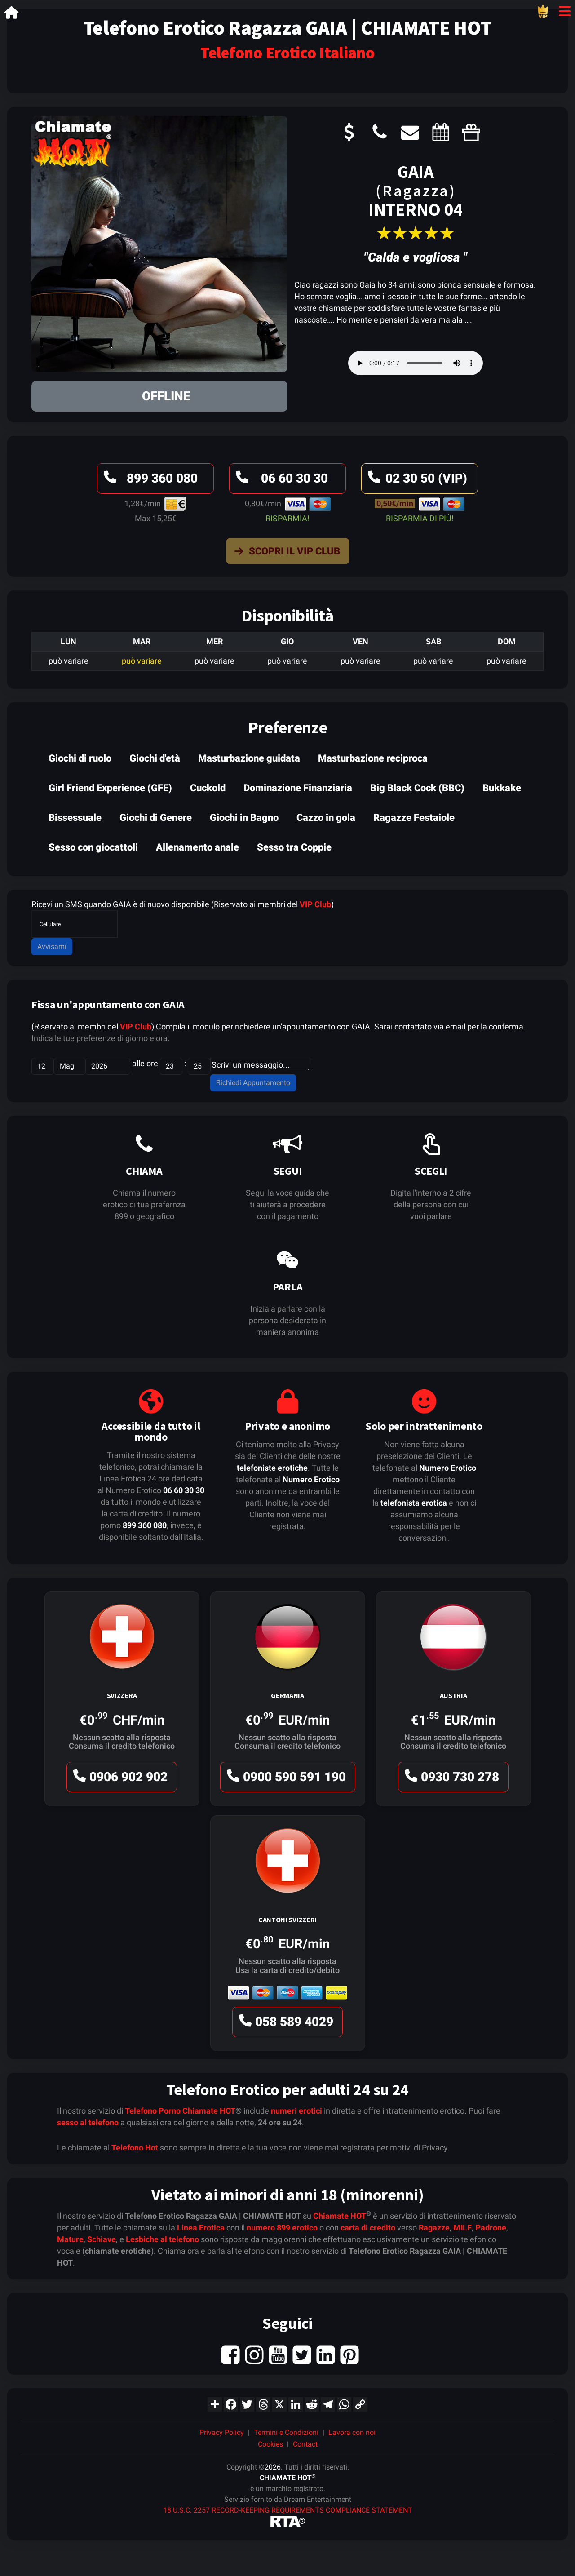 The image size is (575, 2576). I want to click on 899 360 080, so click(149, 480).